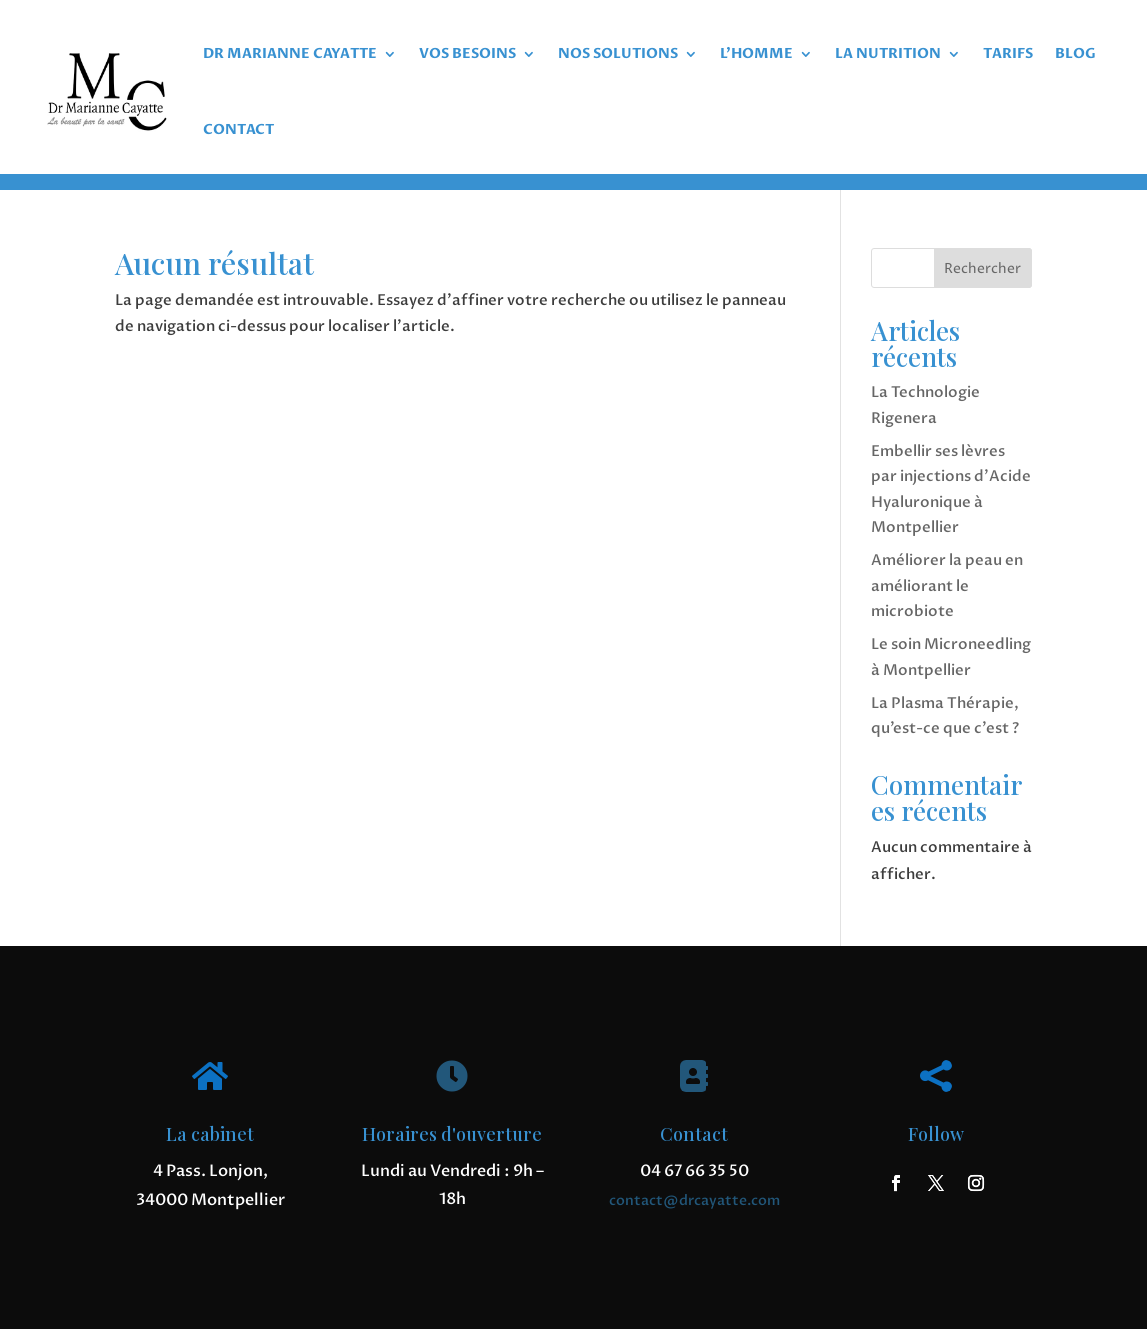  I want to click on Rechercher, so click(982, 268).